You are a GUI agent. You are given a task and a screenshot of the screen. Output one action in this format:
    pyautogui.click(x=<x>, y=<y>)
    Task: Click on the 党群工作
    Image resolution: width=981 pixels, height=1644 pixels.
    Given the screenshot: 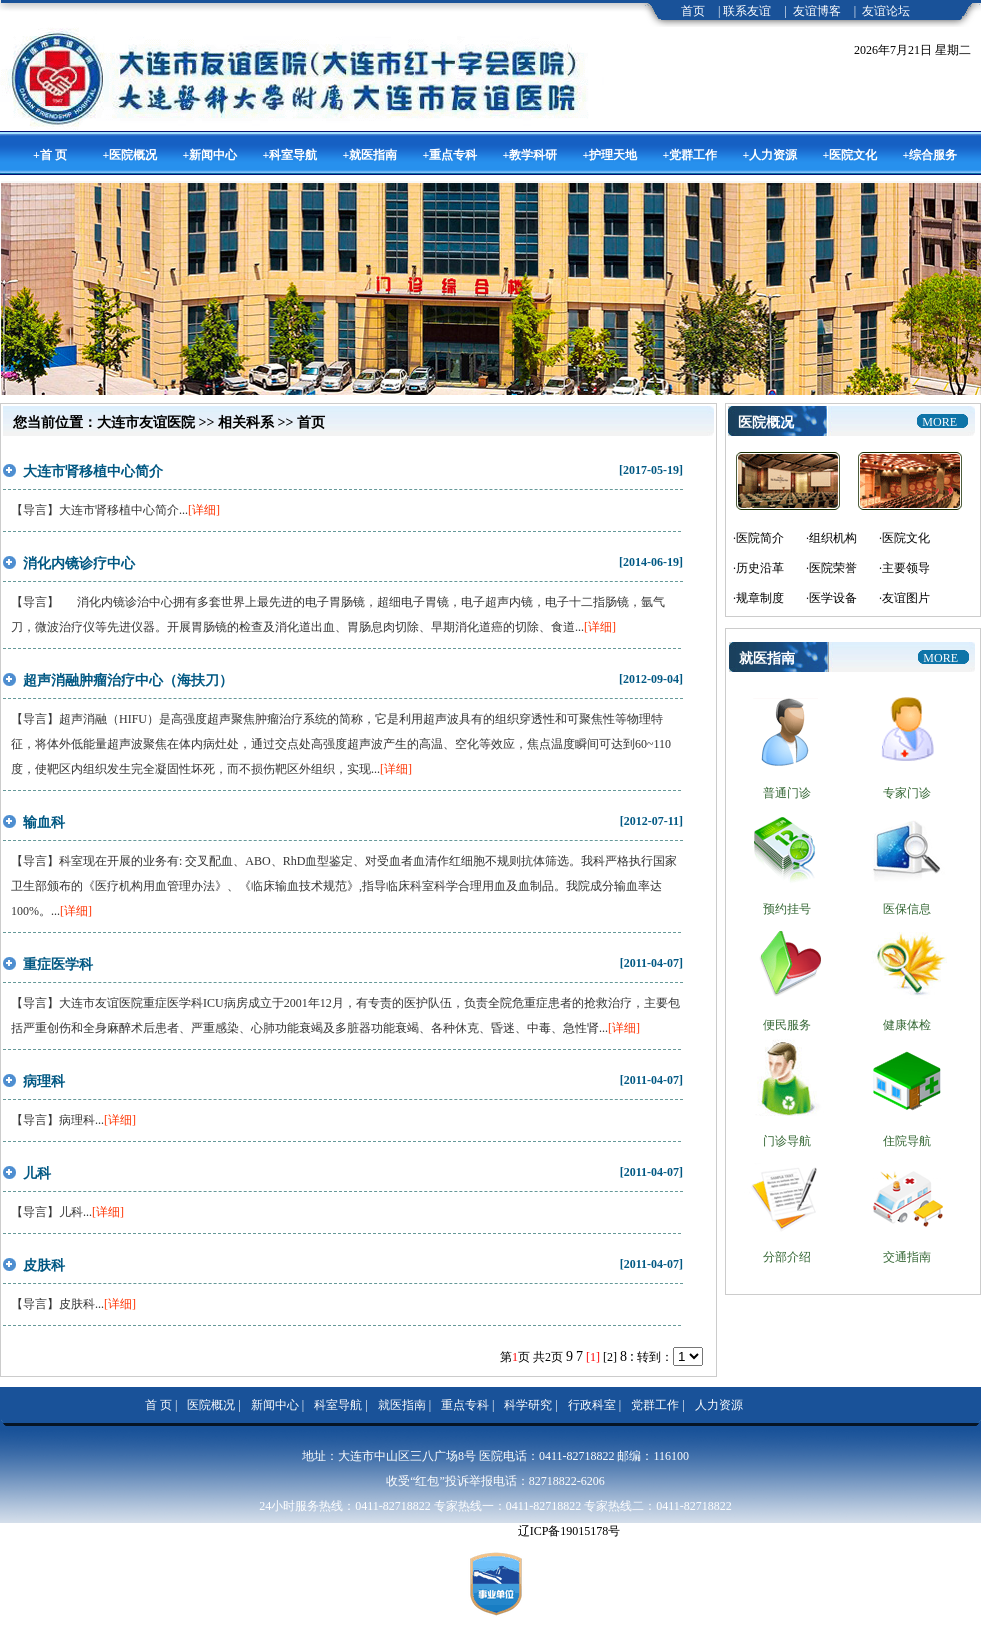 What is the action you would take?
    pyautogui.click(x=655, y=1405)
    